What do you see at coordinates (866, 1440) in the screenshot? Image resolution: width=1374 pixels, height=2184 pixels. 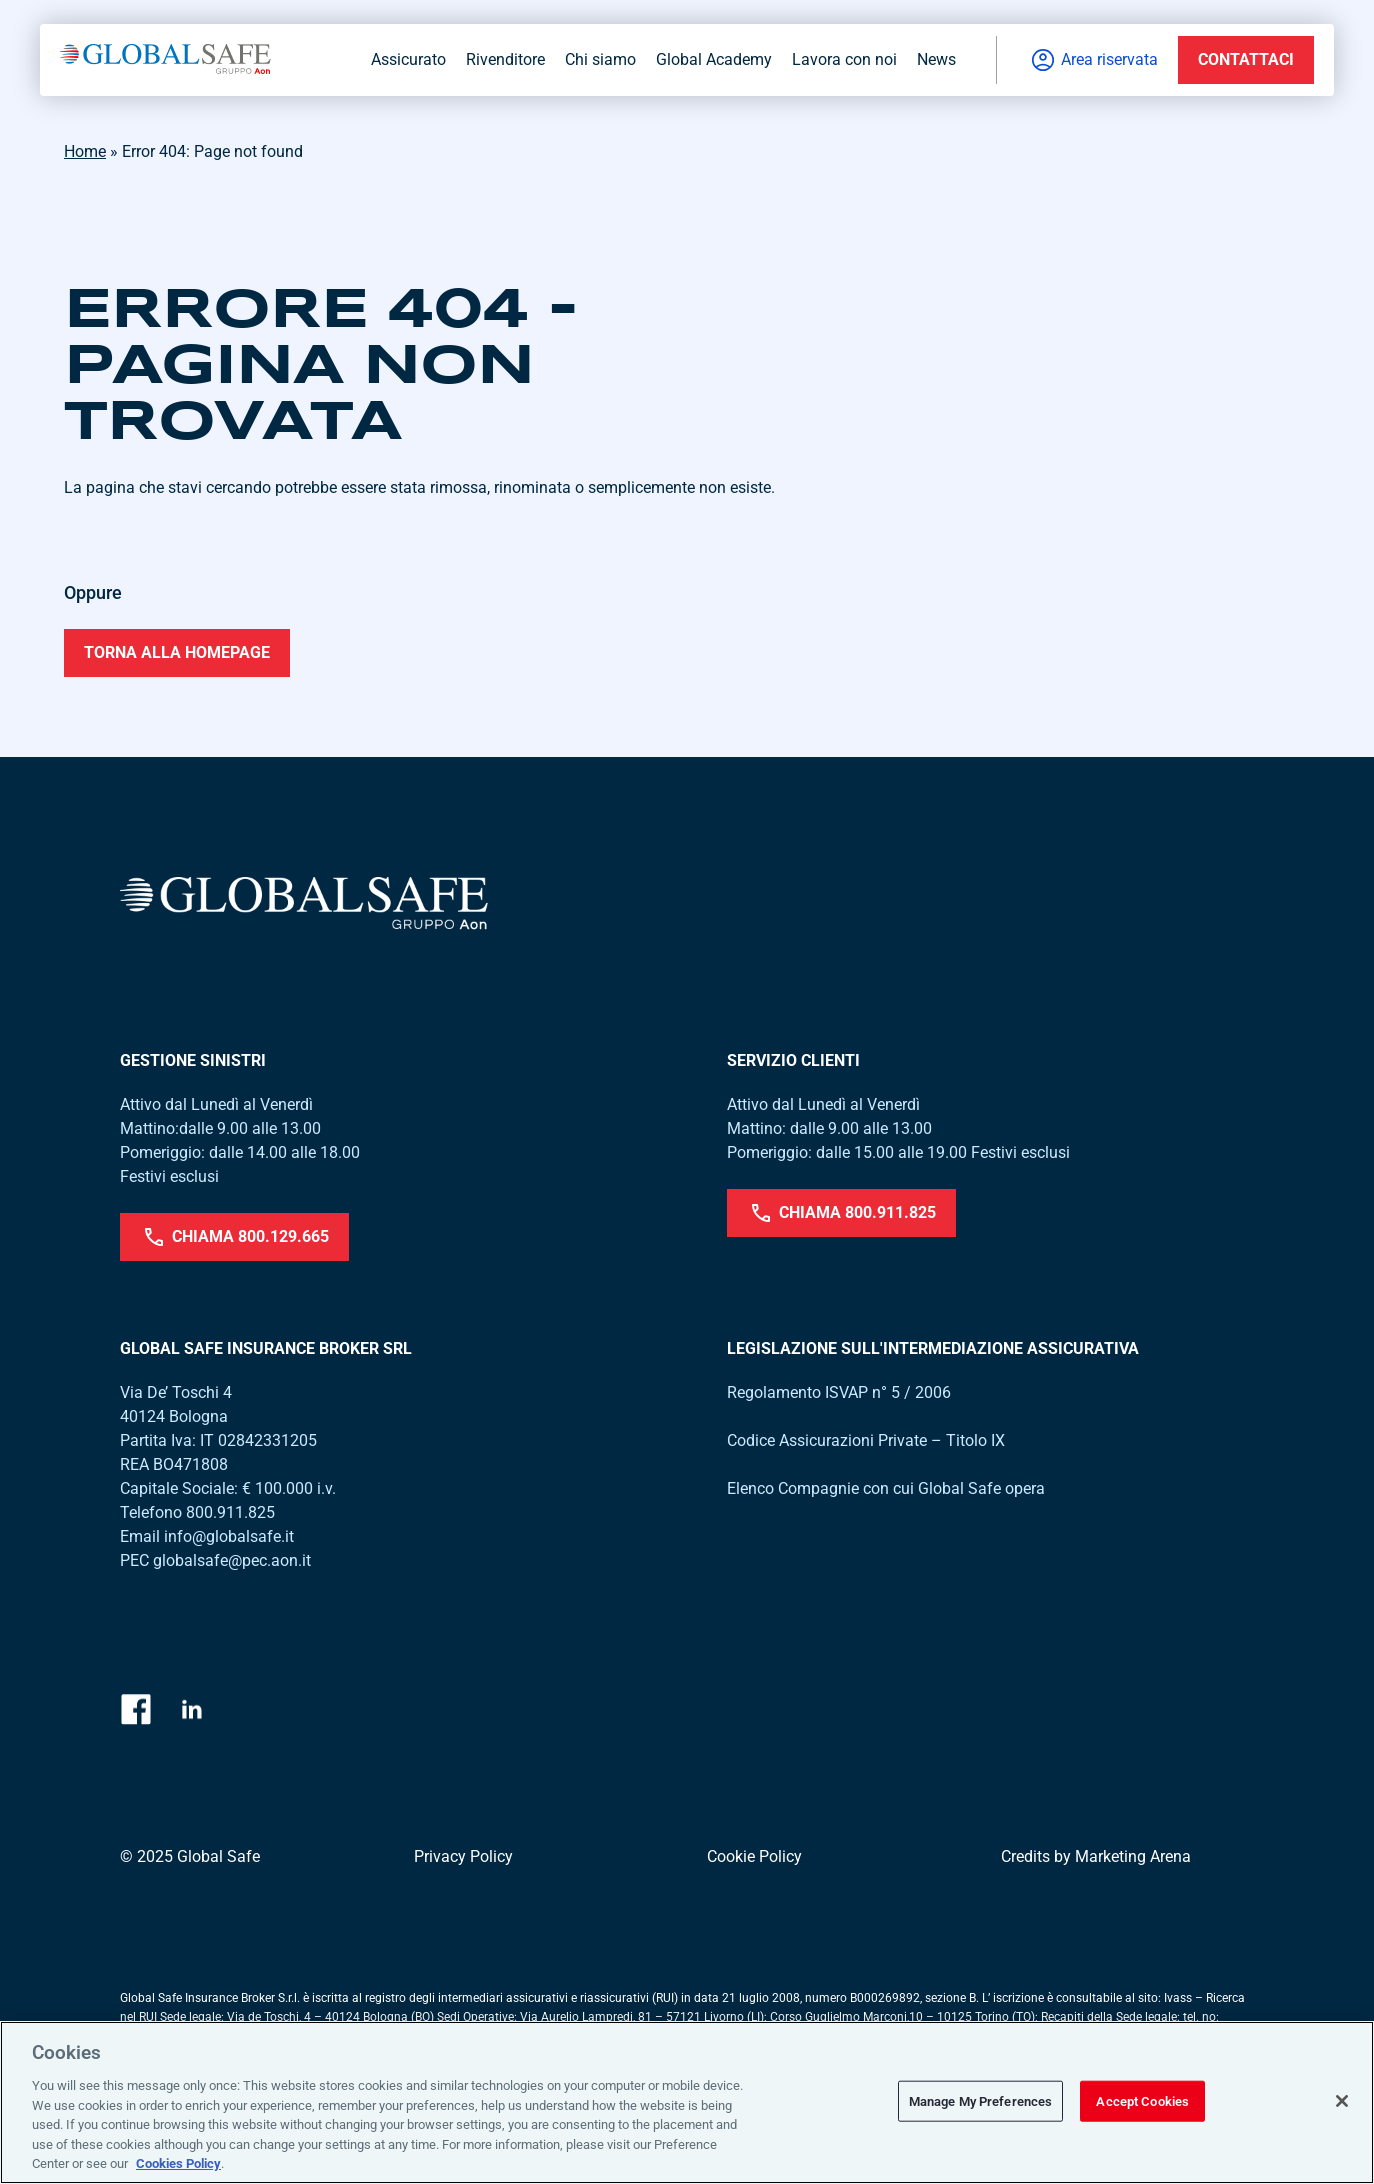 I see `Codice Assicurazioni Private – Titolo IX` at bounding box center [866, 1440].